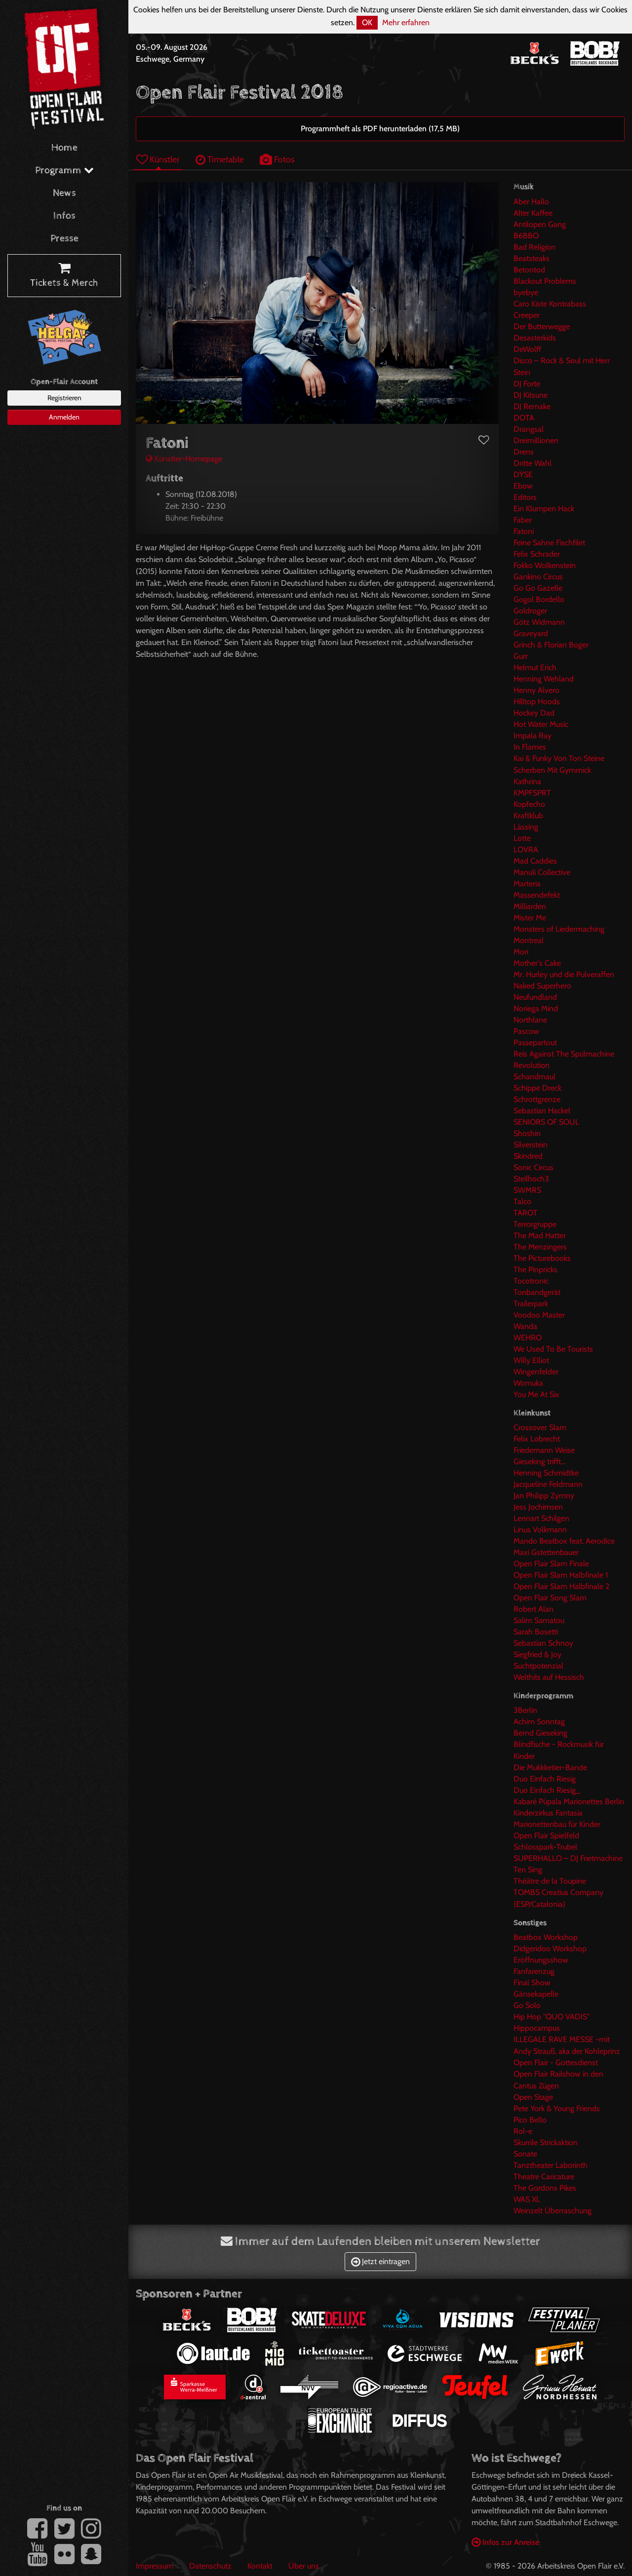 This screenshot has width=632, height=2576. I want to click on byebye, so click(526, 292).